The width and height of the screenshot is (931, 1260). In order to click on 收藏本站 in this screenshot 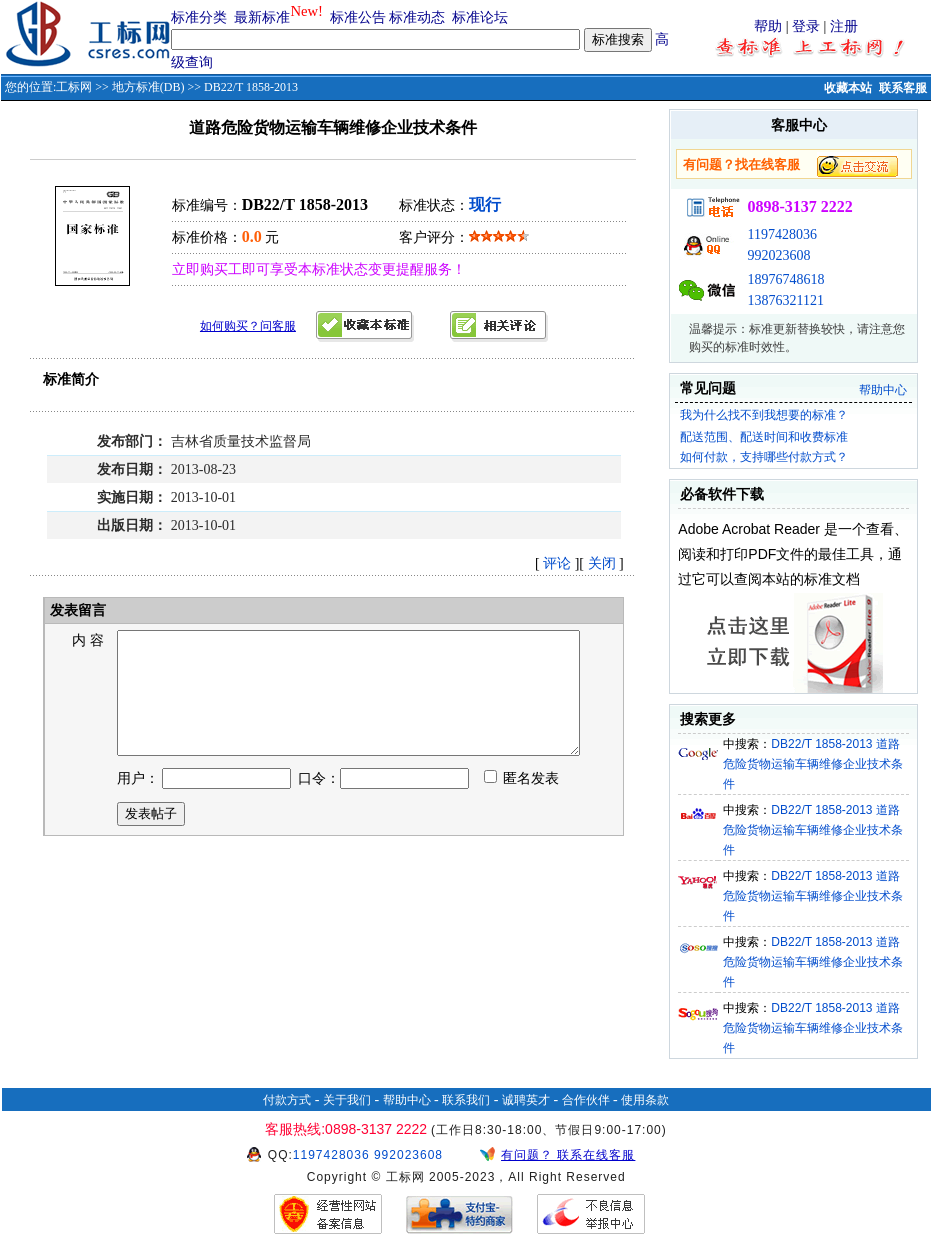, I will do `click(848, 88)`.